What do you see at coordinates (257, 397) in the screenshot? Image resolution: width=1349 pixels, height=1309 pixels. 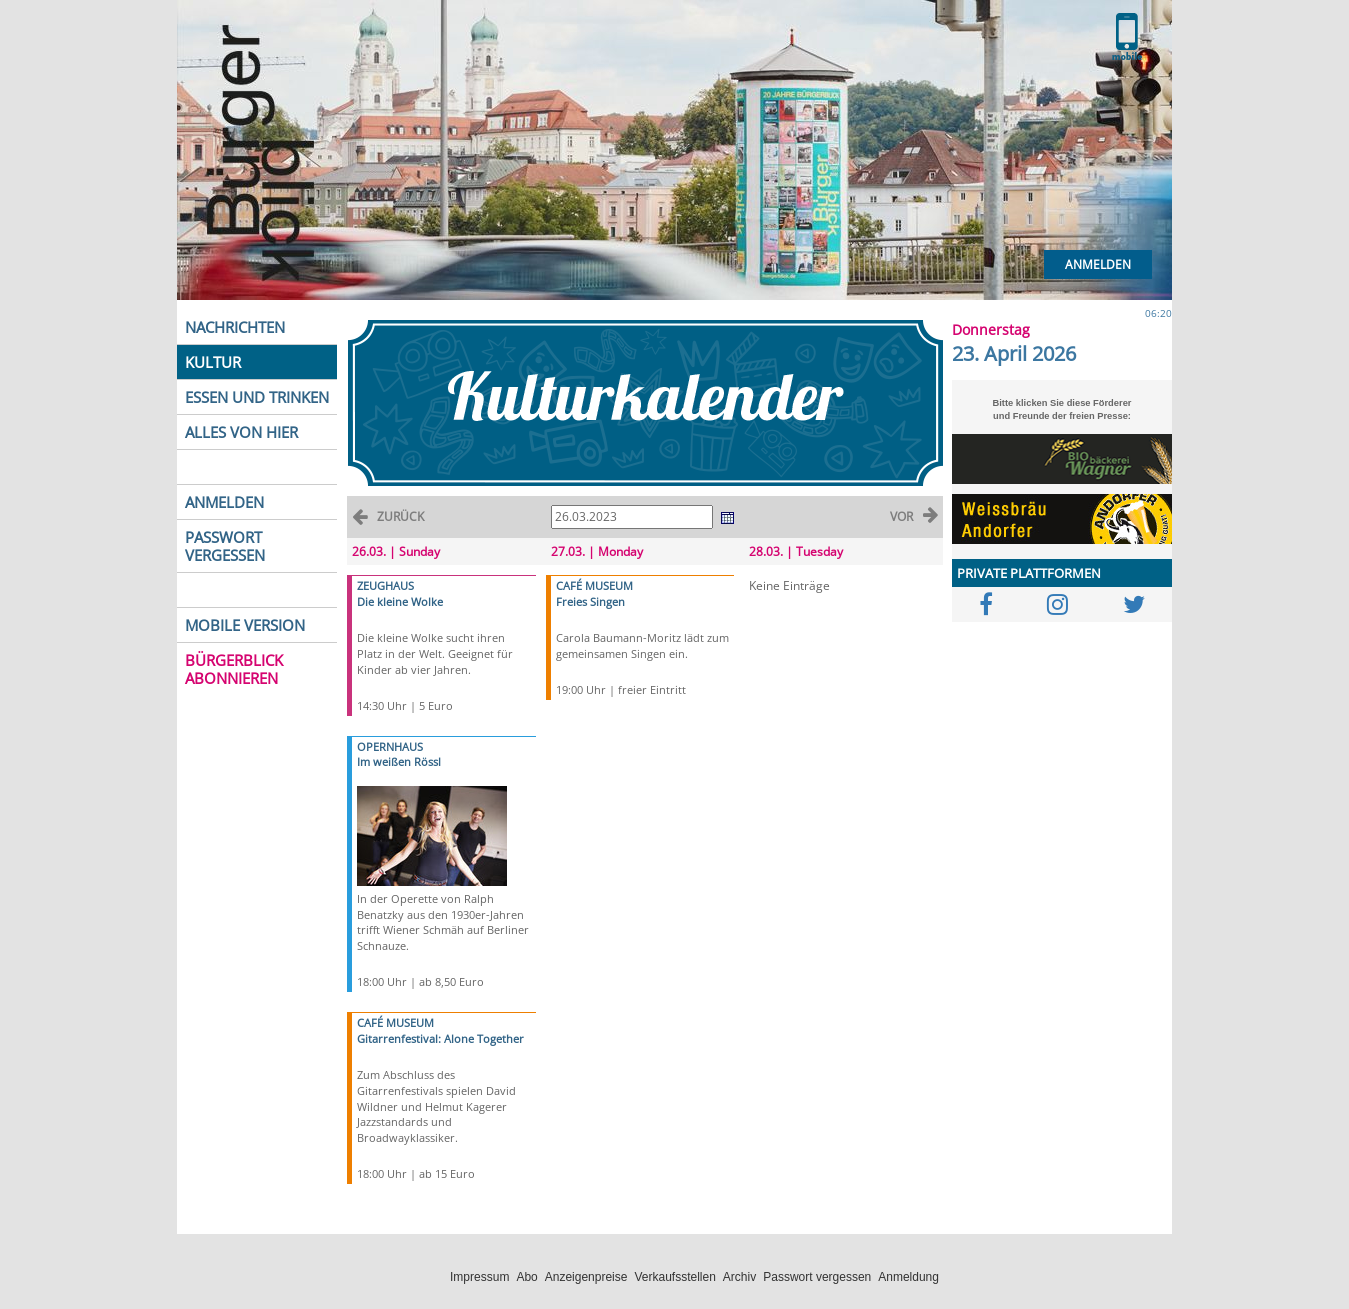 I see `ESSEN UND TRINKEN` at bounding box center [257, 397].